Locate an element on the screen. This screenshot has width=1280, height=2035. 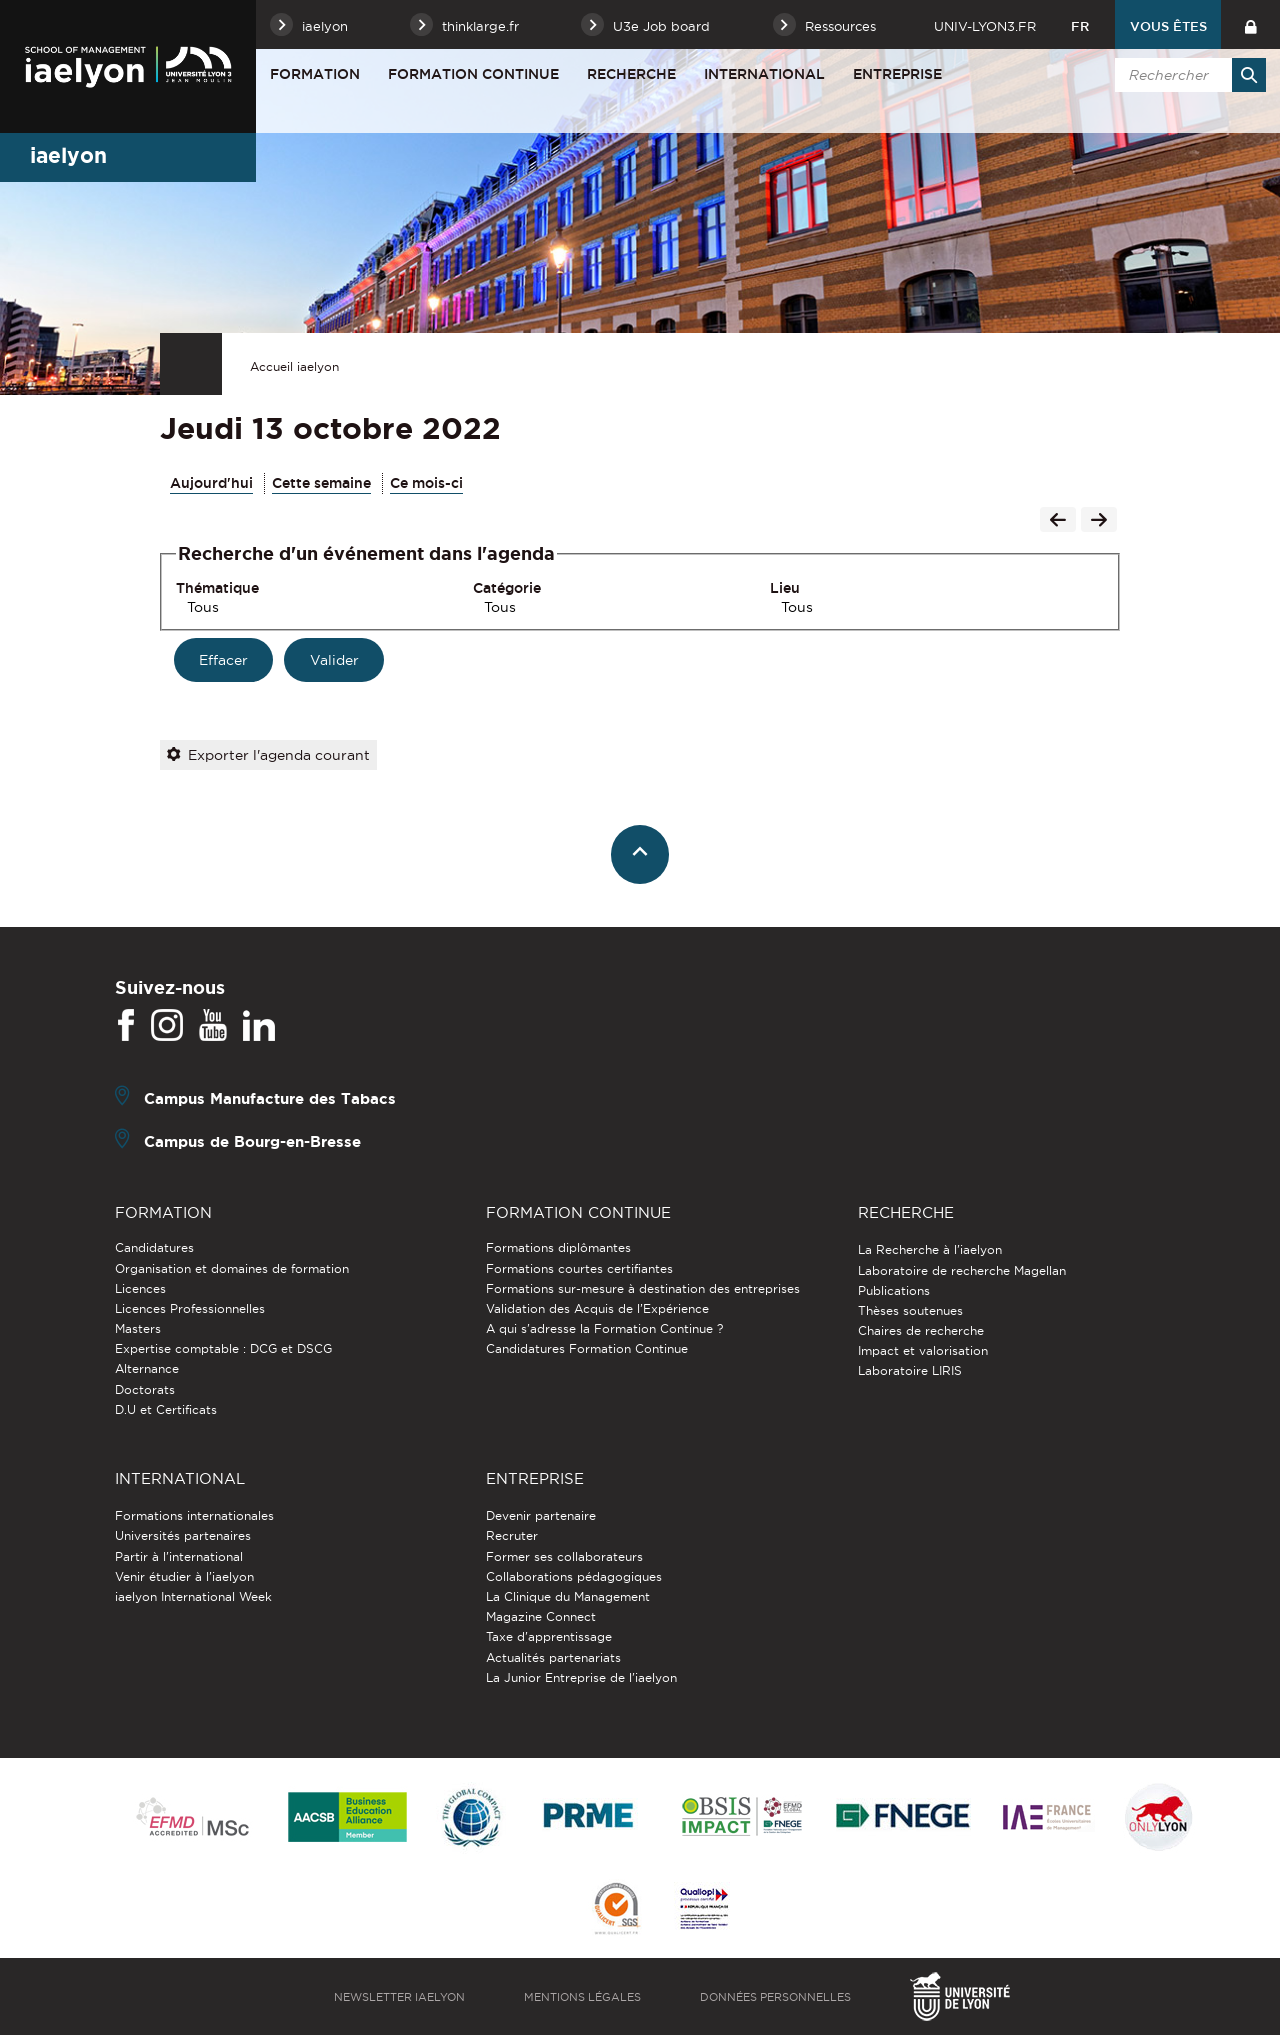
Catégorie is located at coordinates (507, 588).